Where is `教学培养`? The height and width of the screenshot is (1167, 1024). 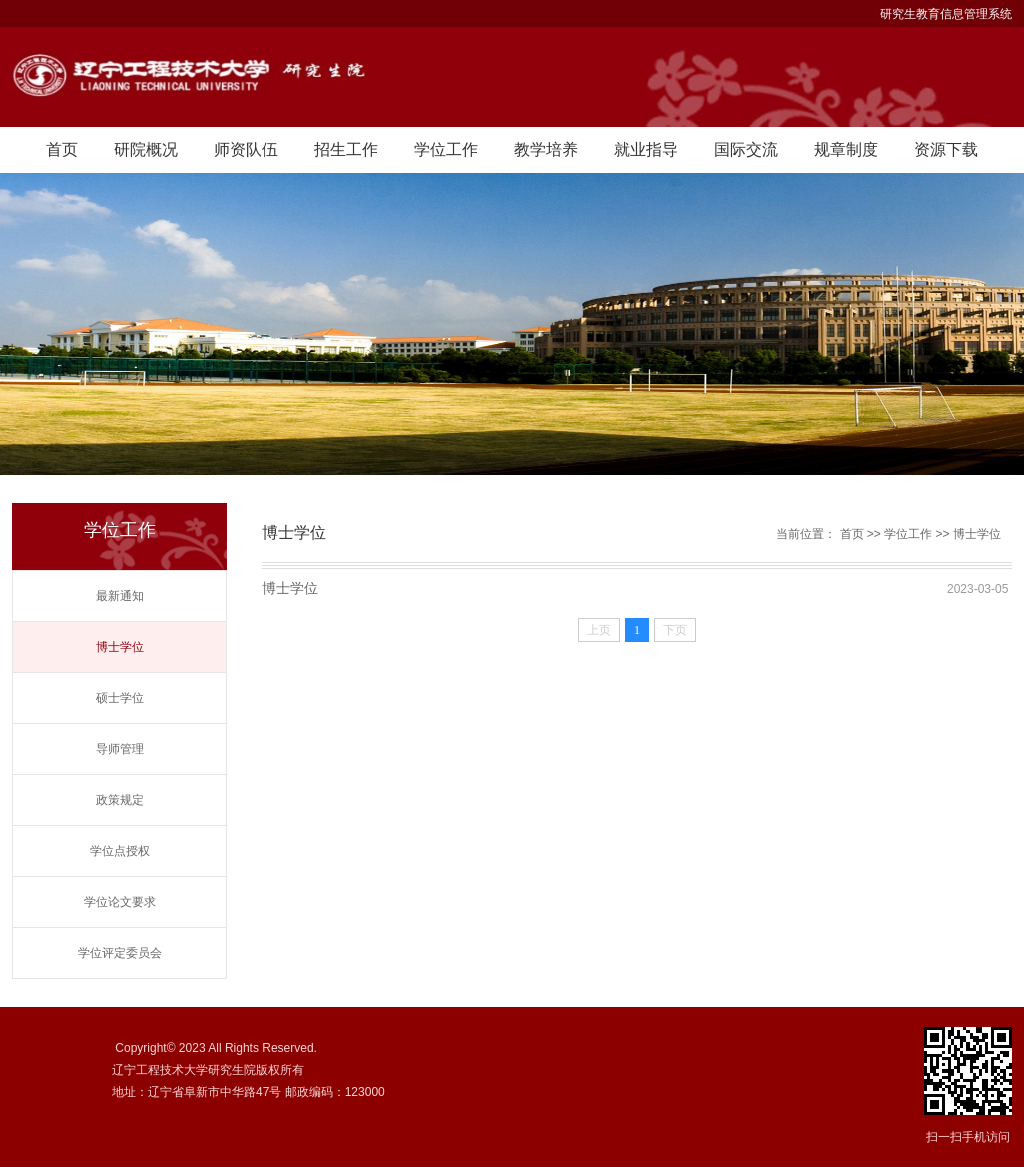
教学培养 is located at coordinates (546, 149).